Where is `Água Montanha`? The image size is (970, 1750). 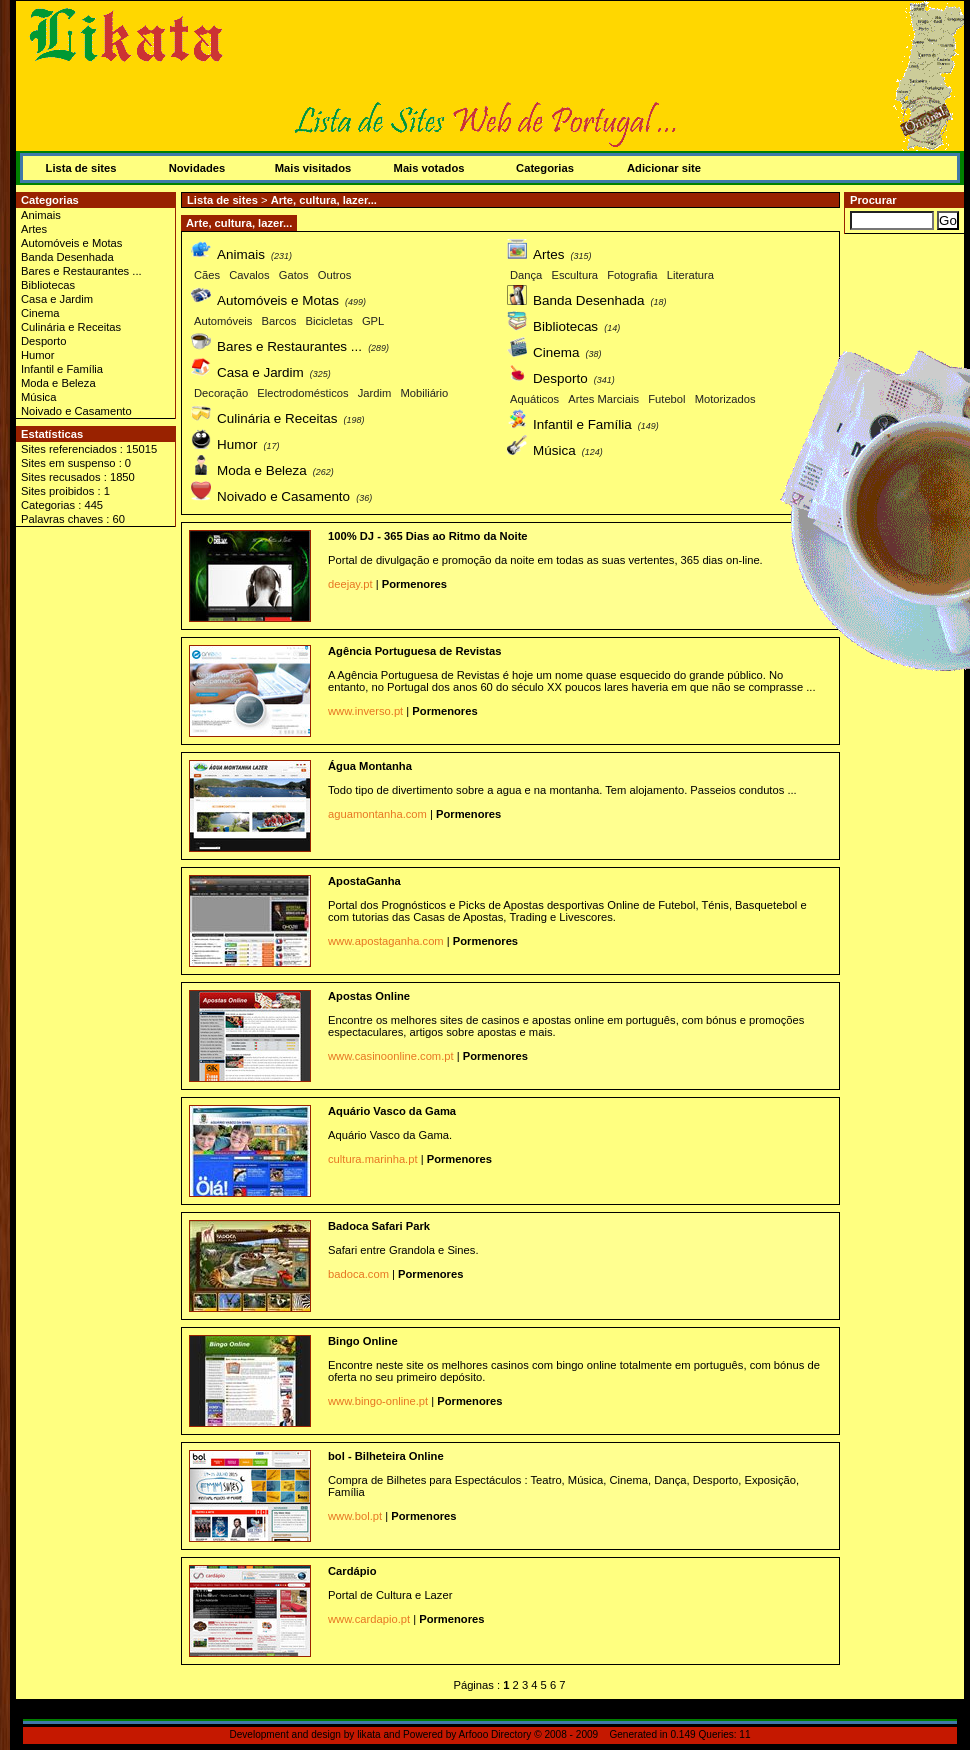
Água Montanha is located at coordinates (370, 766).